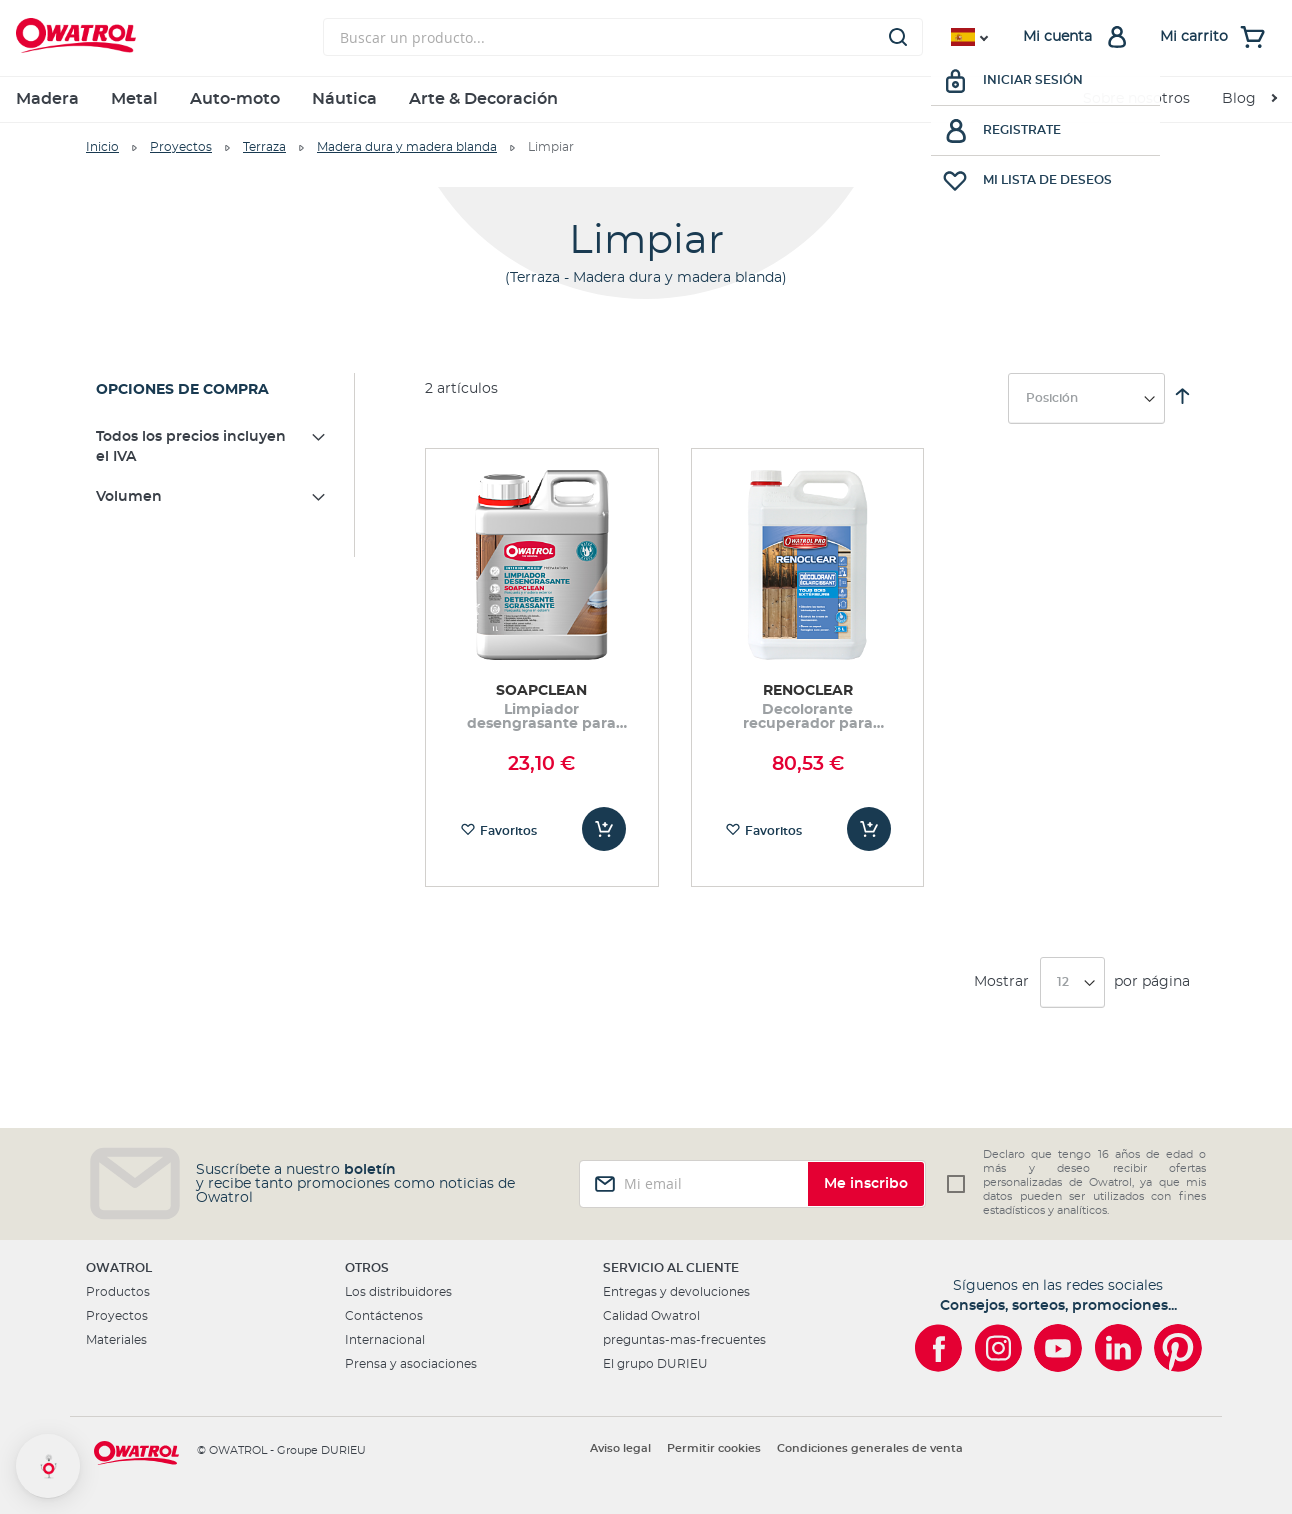  Describe the element at coordinates (651, 1316) in the screenshot. I see `Calidad Owatrol` at that location.